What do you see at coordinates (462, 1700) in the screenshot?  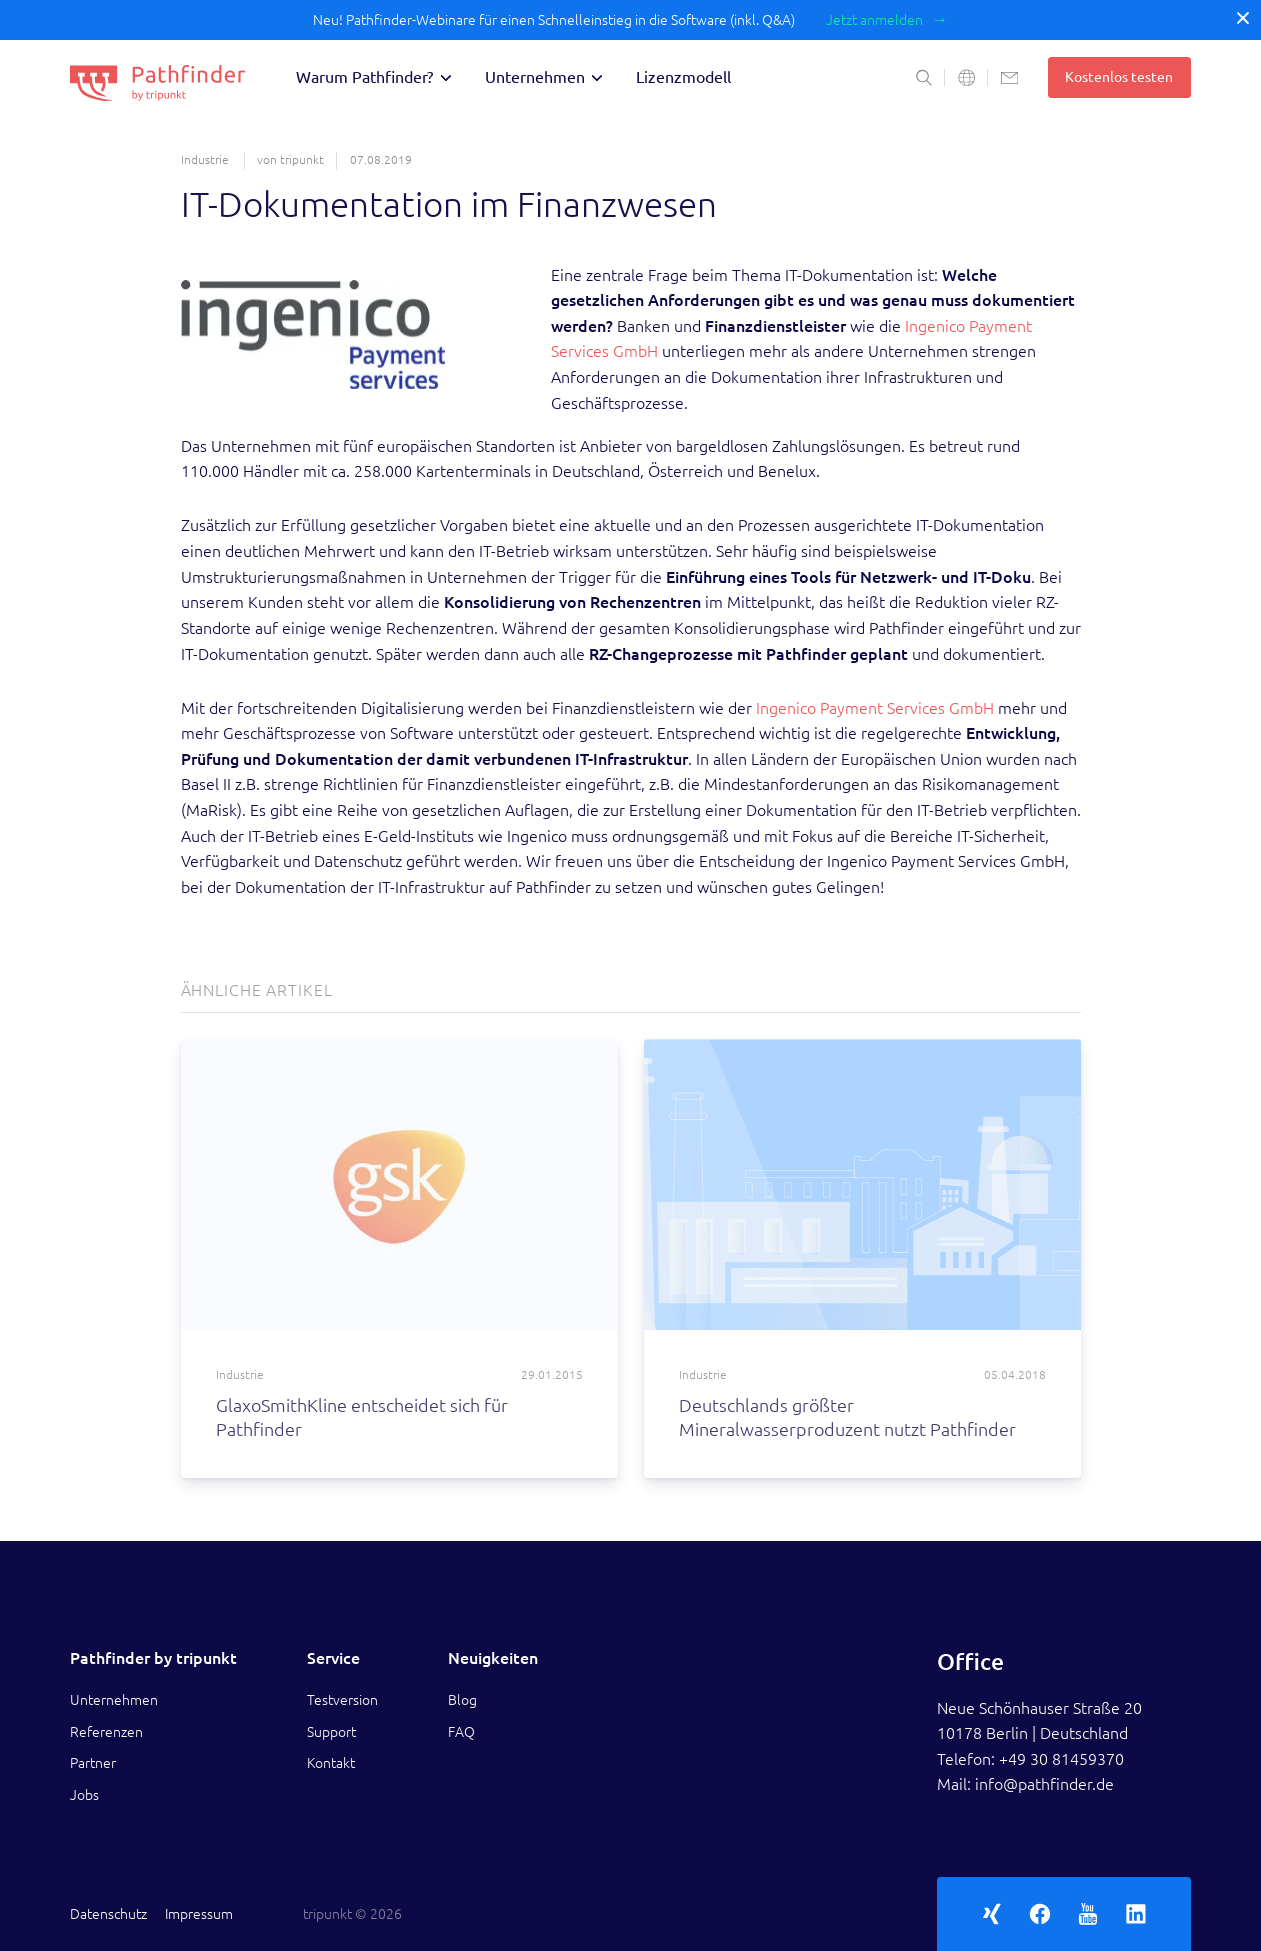 I see `Blog` at bounding box center [462, 1700].